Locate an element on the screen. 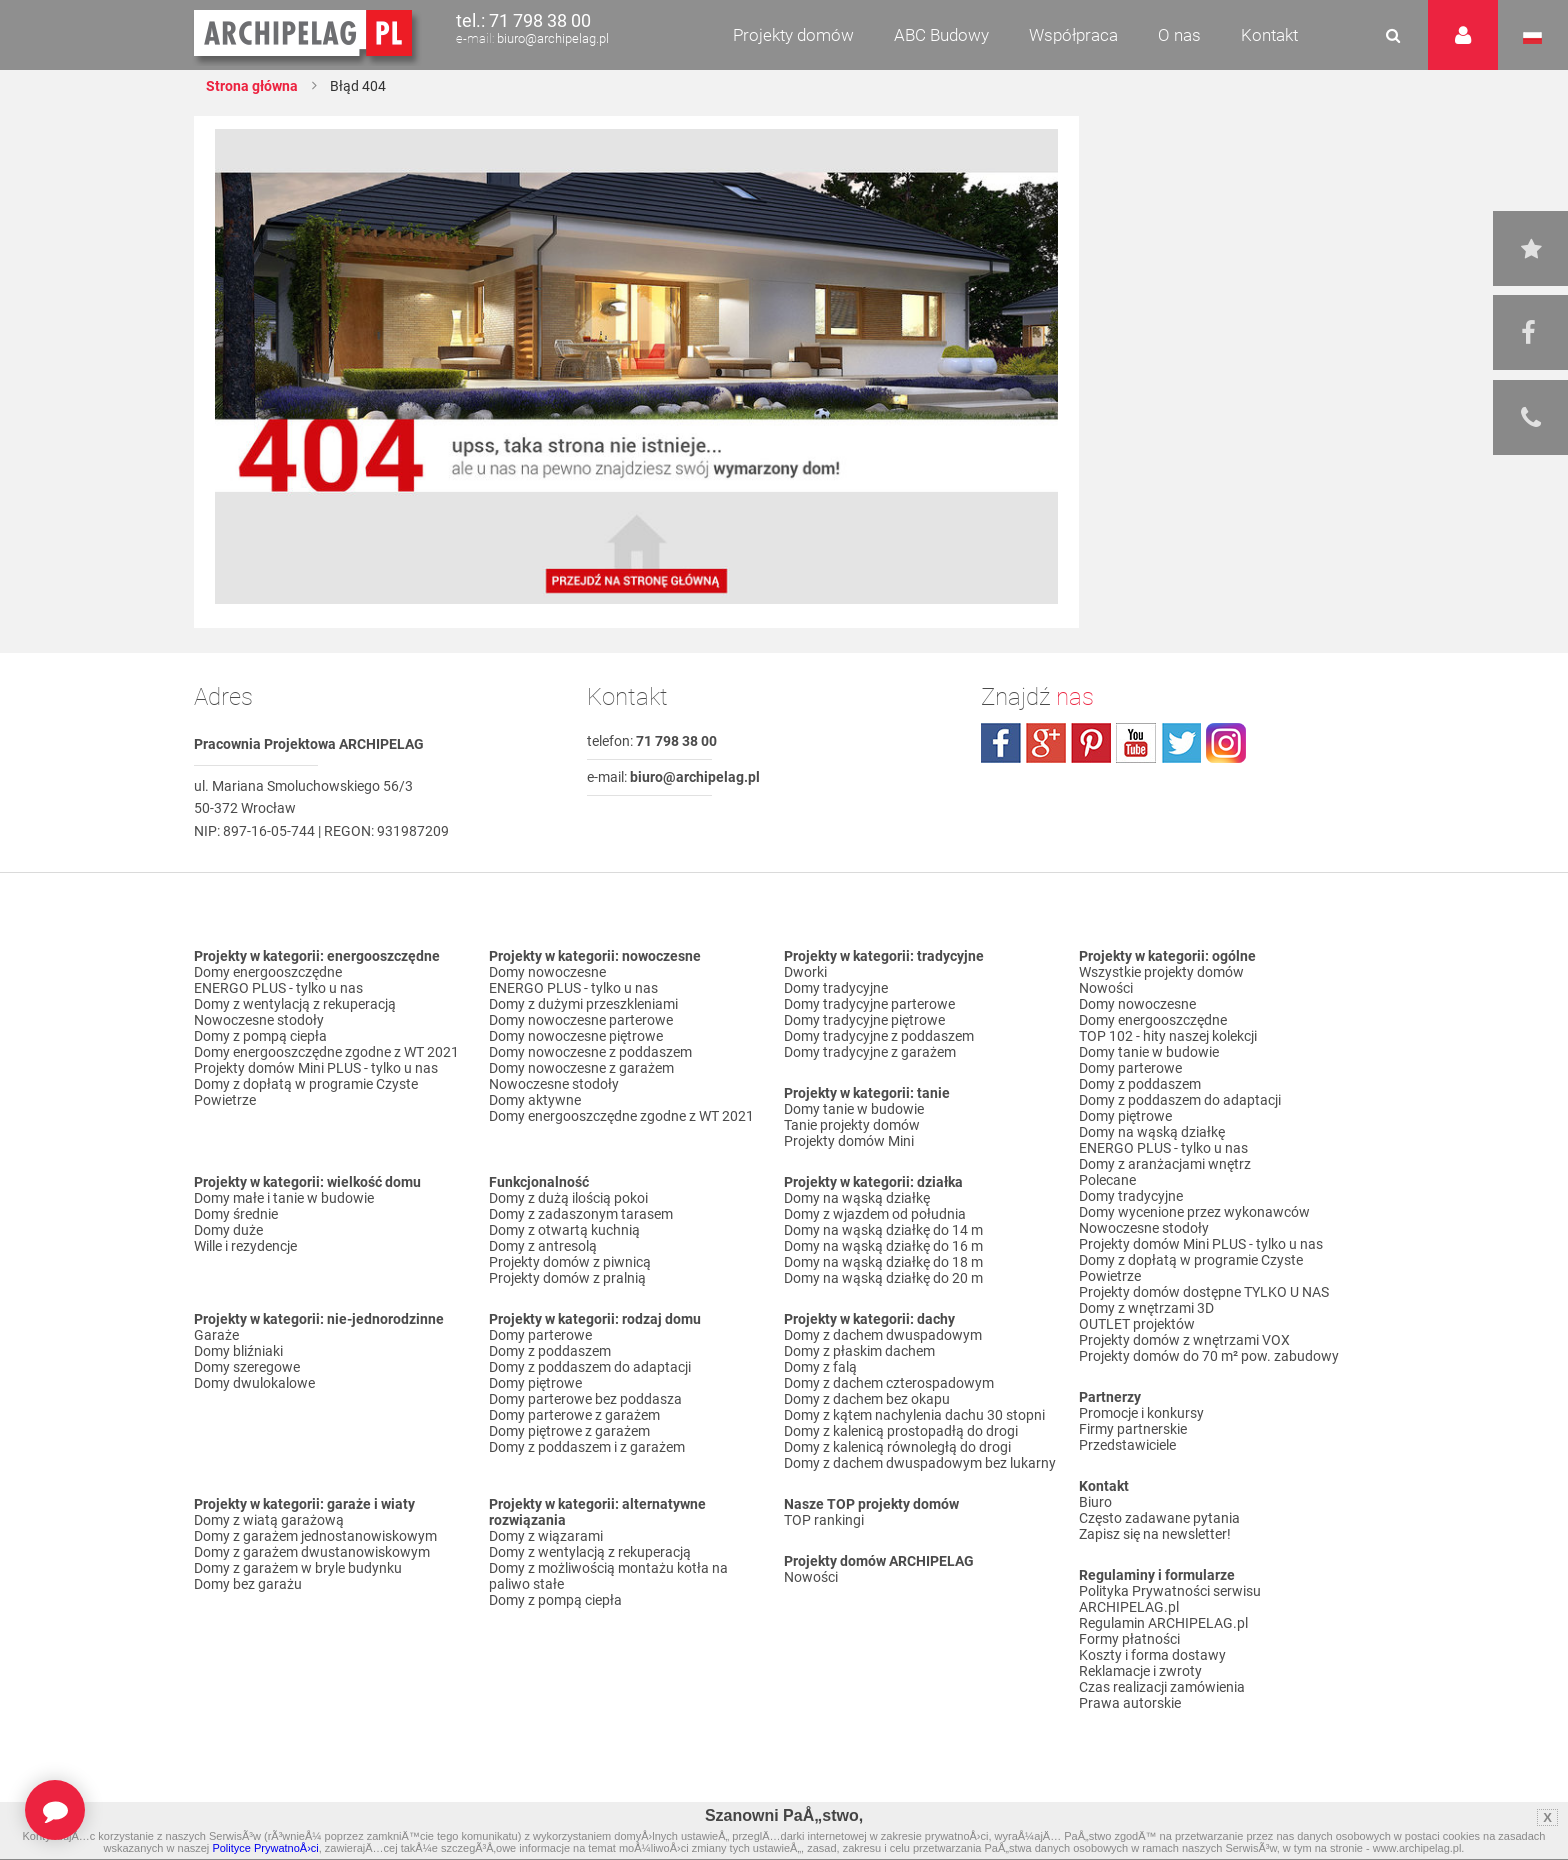 The width and height of the screenshot is (1568, 1860). Domy bez garażu is located at coordinates (248, 1584).